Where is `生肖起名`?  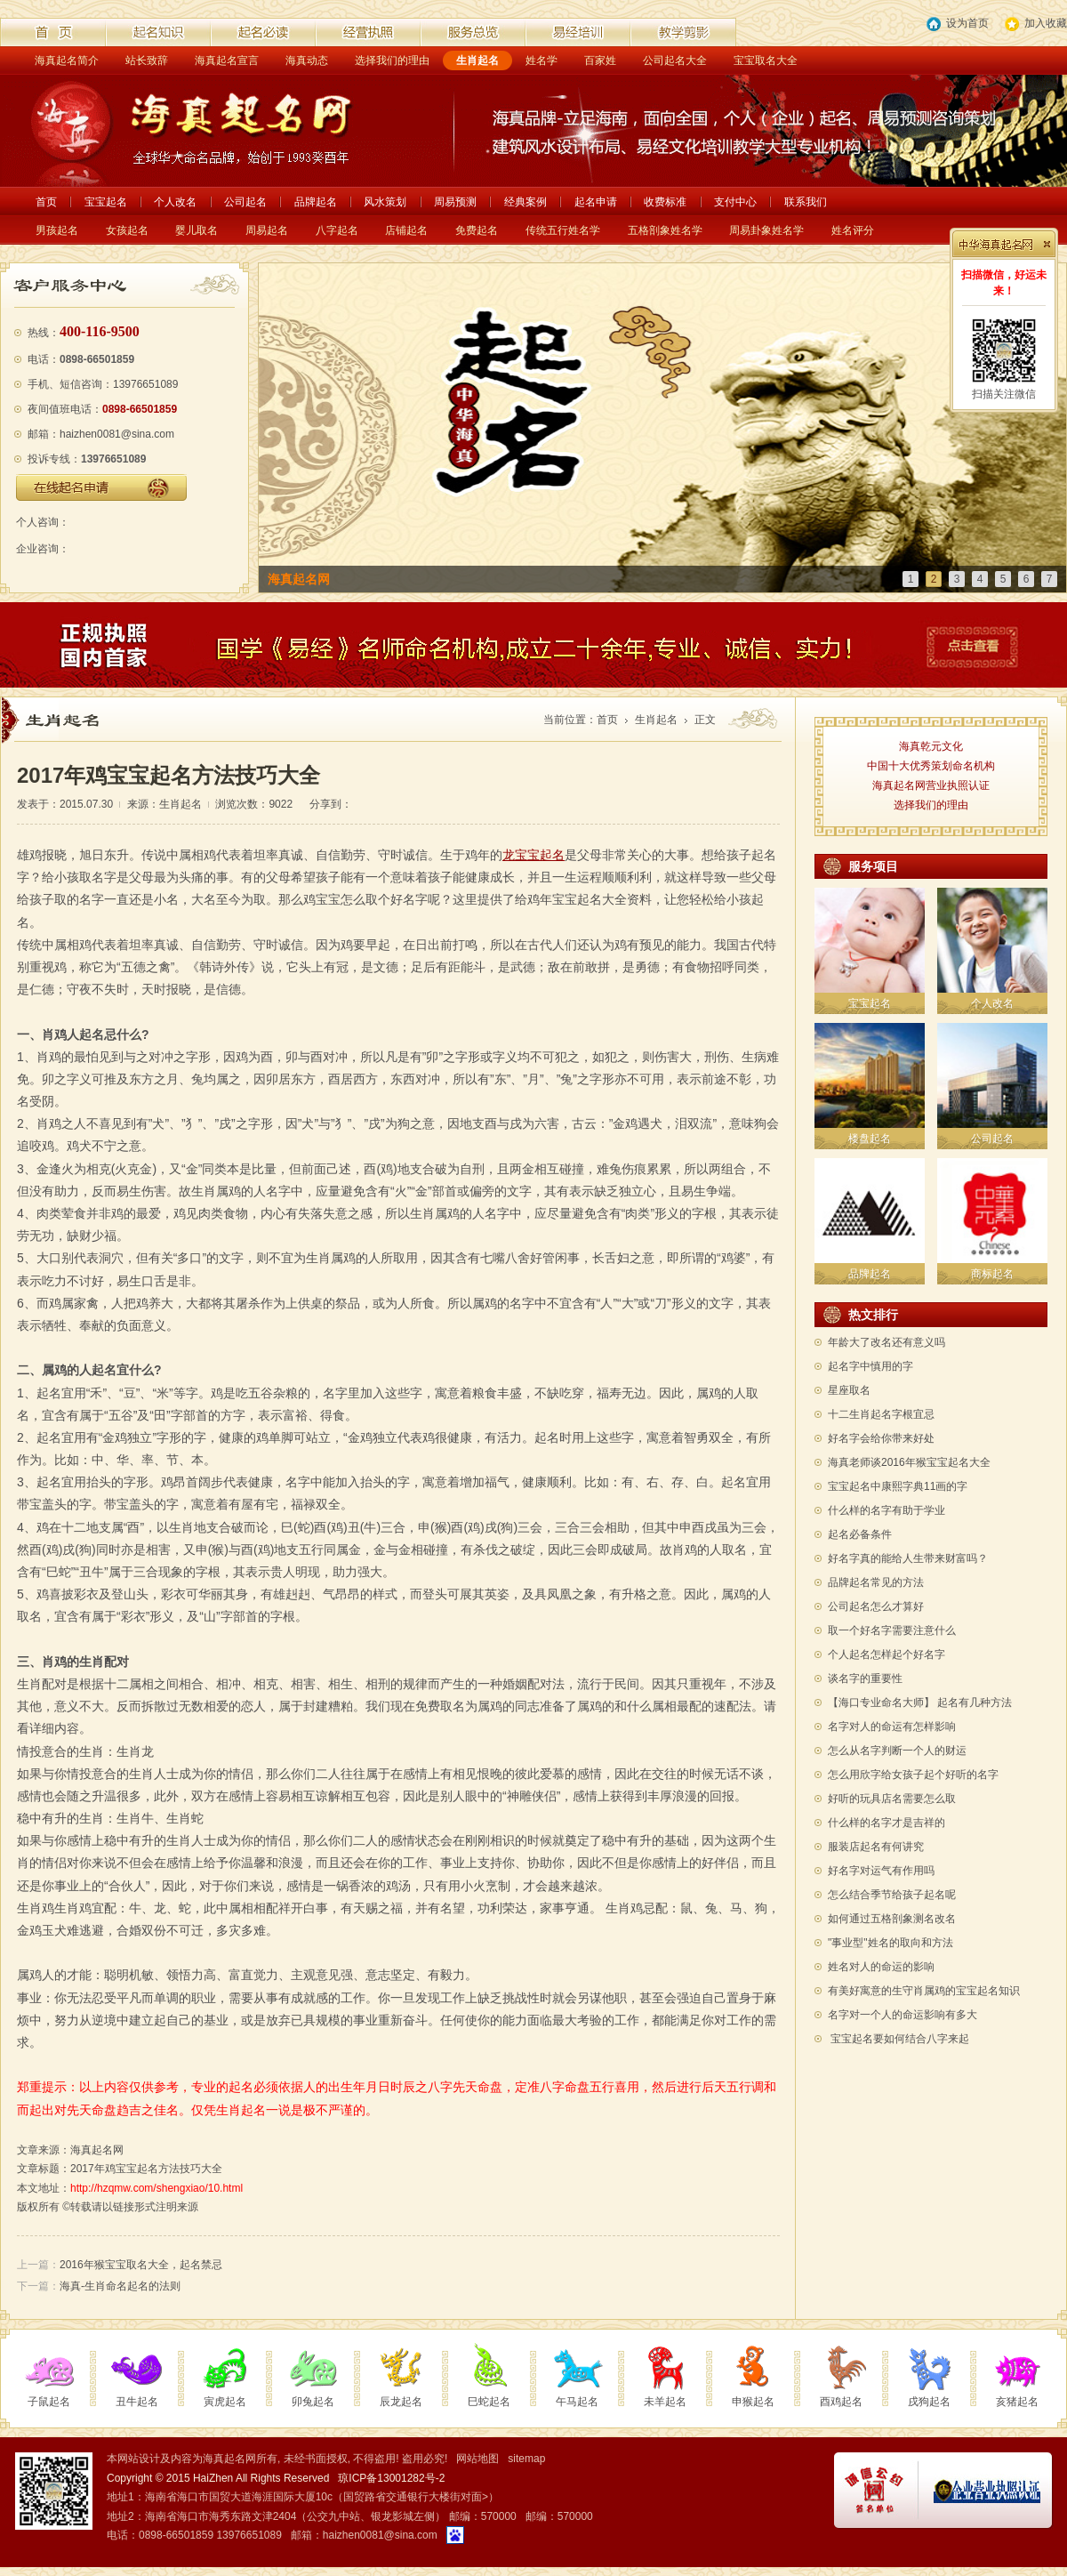 生肖起名 is located at coordinates (477, 60).